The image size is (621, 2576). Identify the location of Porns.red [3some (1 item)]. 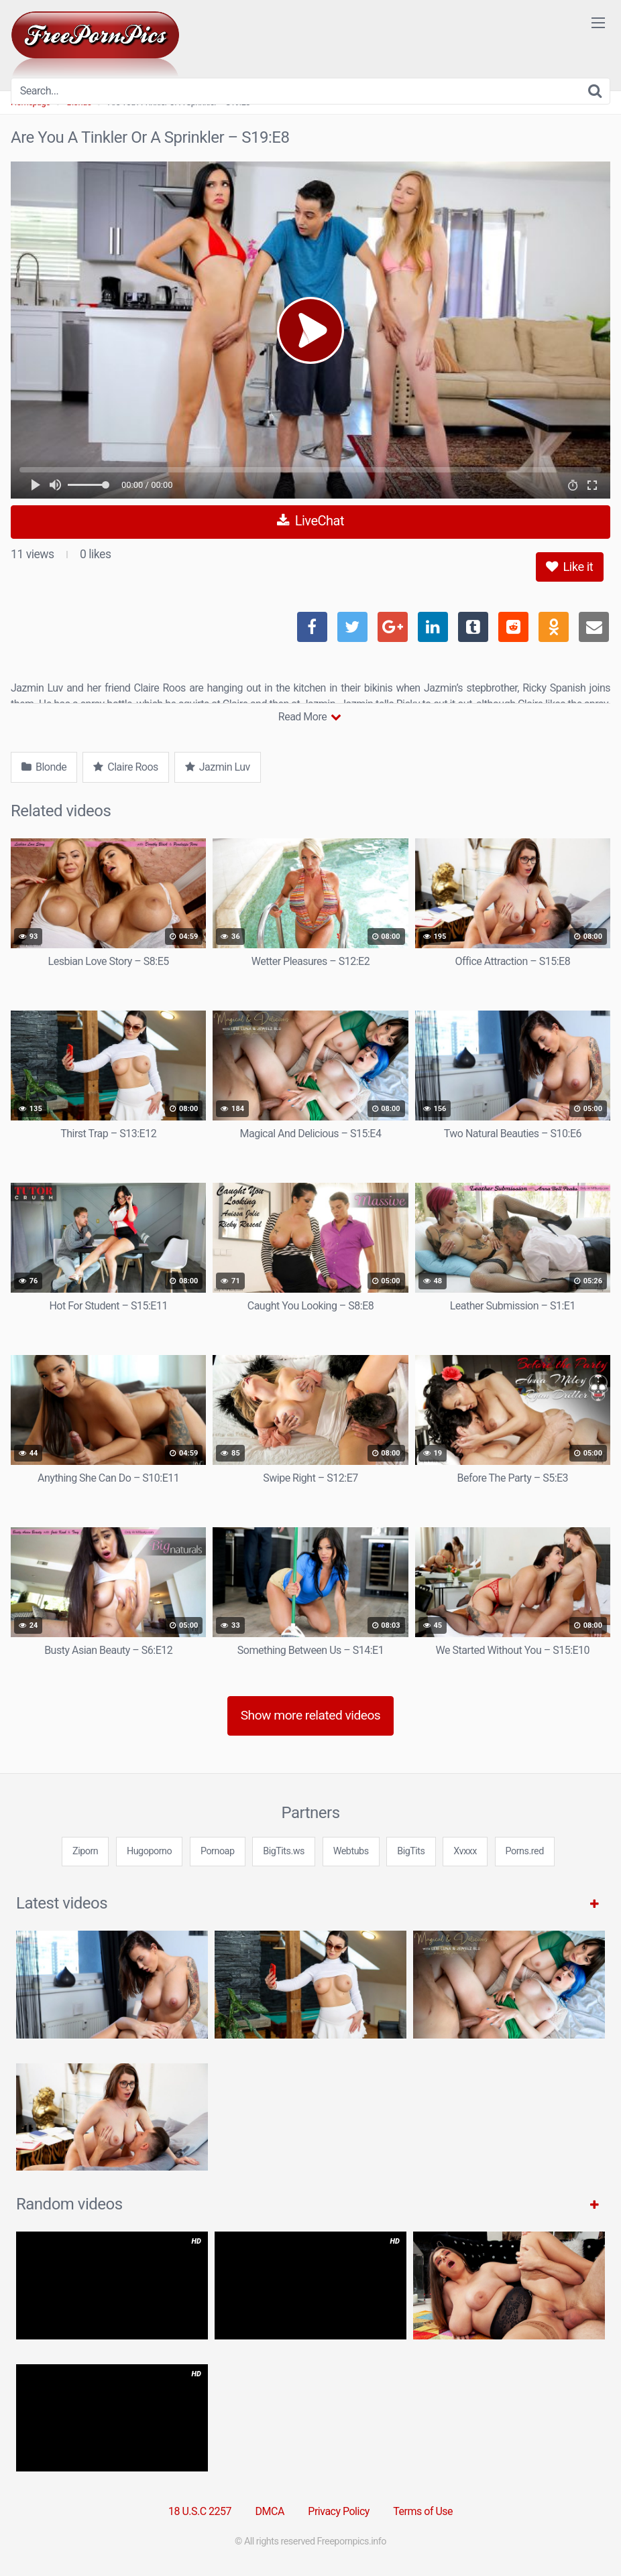
(525, 1851).